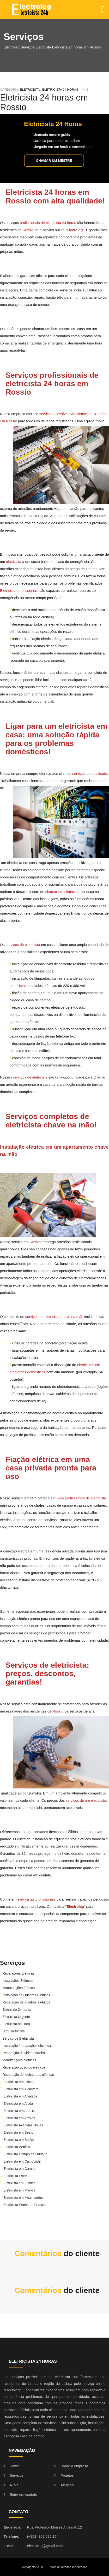  What do you see at coordinates (19, 2111) in the screenshot?
I see `Eletricista em Areeiro` at bounding box center [19, 2111].